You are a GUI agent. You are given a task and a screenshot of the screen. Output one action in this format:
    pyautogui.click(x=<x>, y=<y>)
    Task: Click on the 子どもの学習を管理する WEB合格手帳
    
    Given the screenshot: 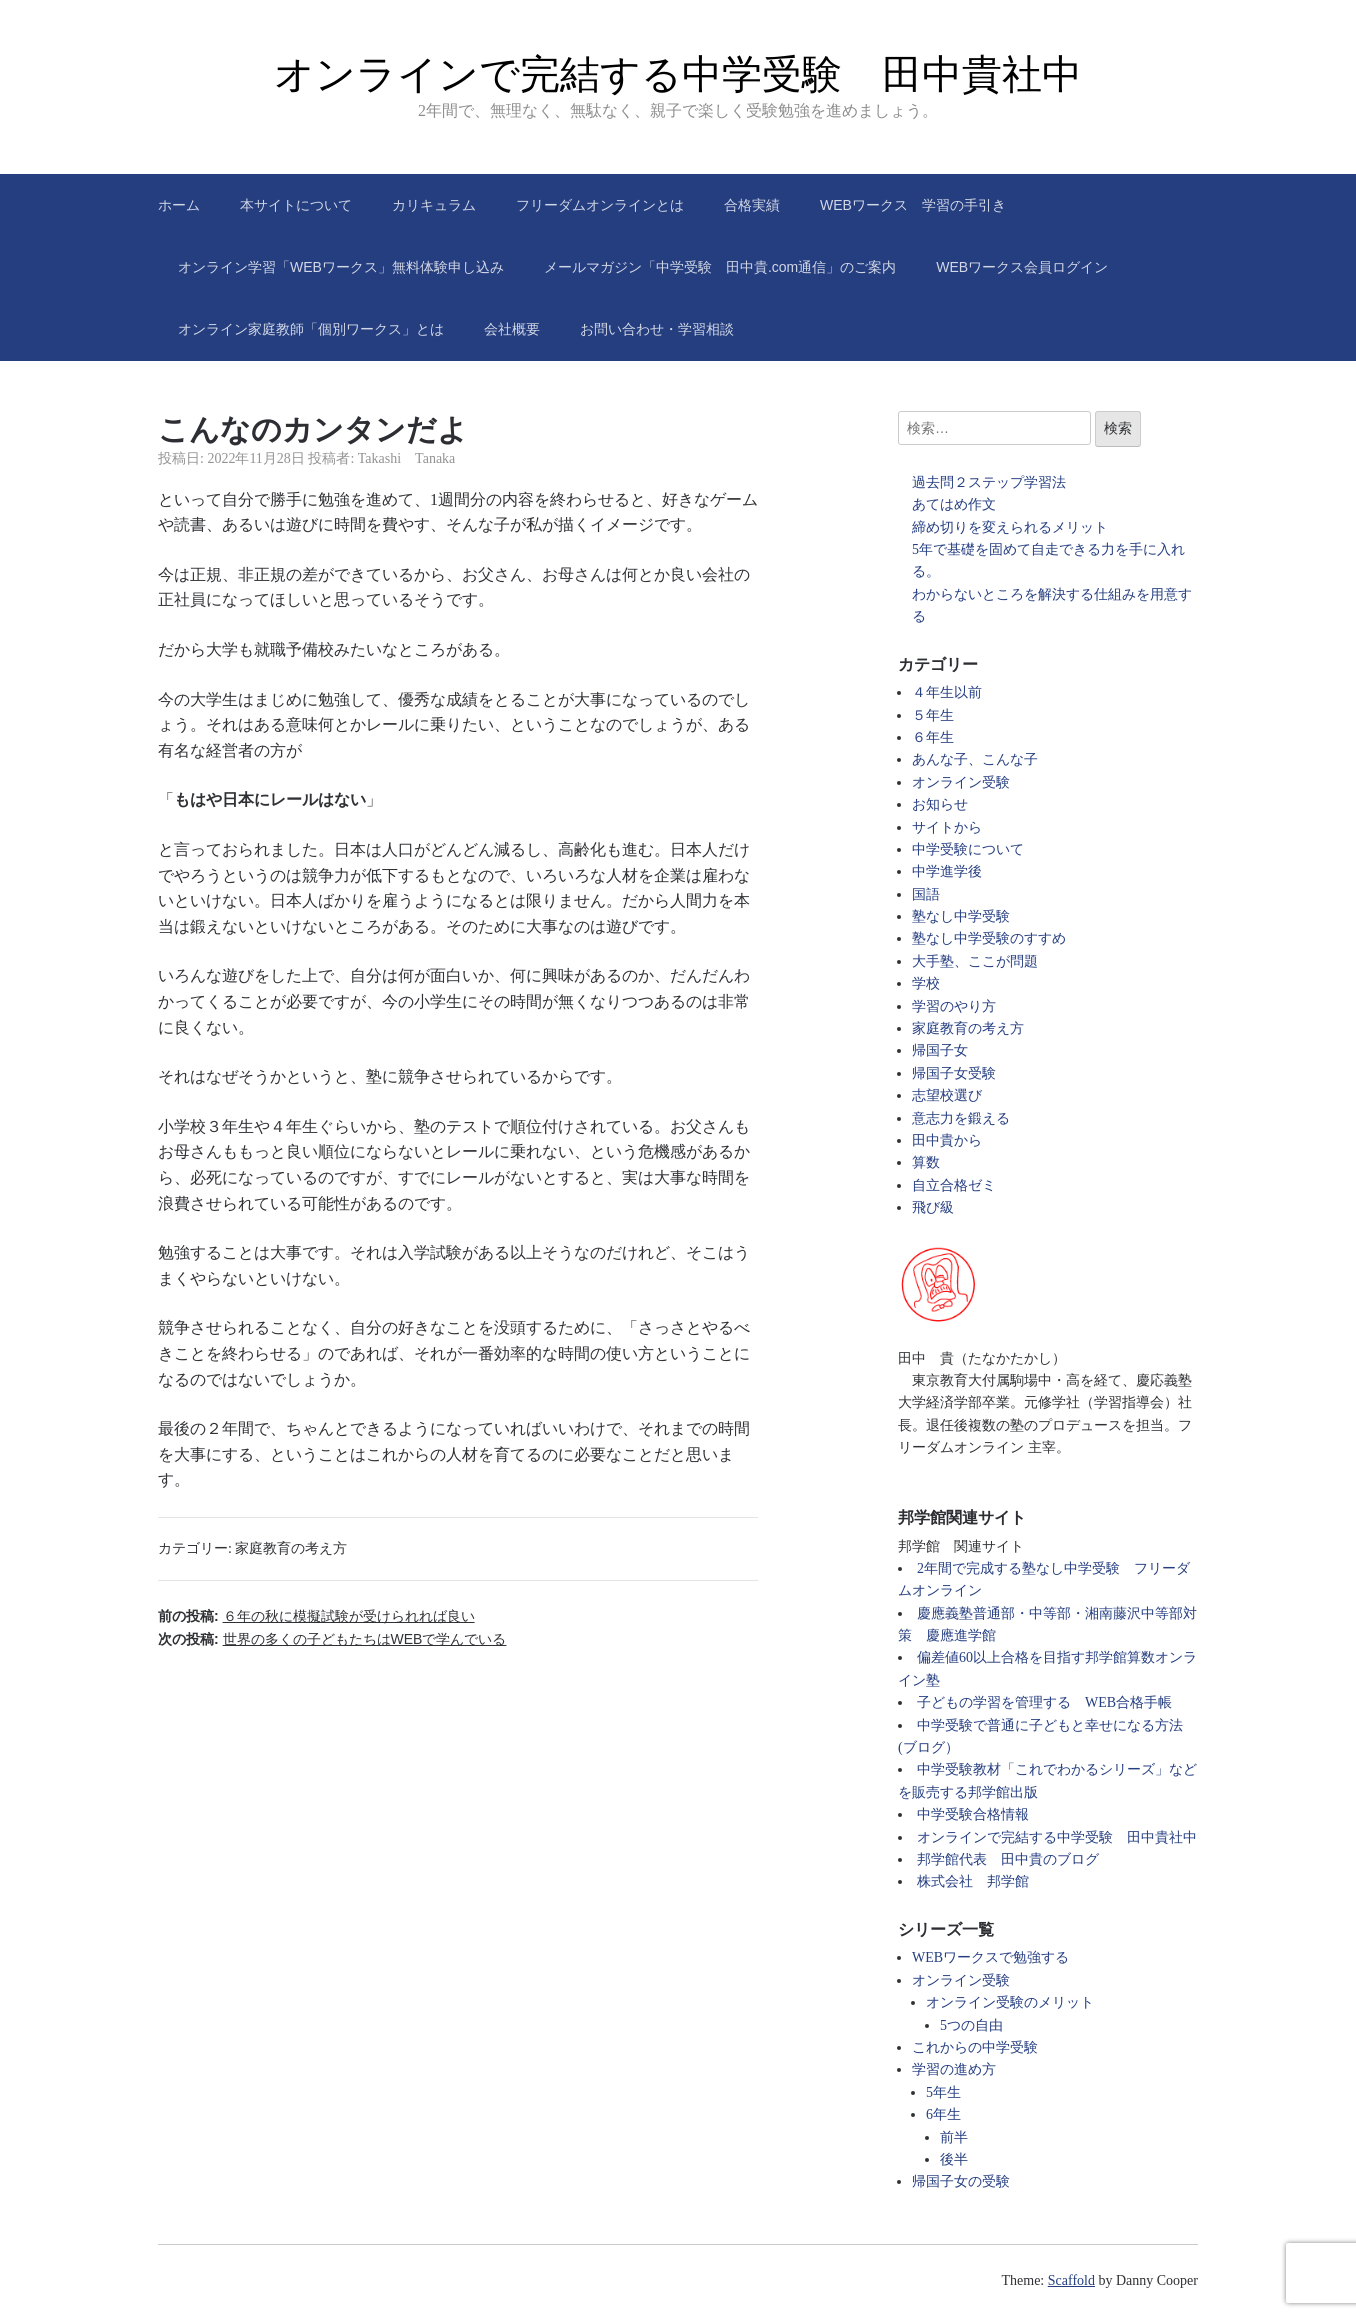 What is the action you would take?
    pyautogui.click(x=1044, y=1702)
    